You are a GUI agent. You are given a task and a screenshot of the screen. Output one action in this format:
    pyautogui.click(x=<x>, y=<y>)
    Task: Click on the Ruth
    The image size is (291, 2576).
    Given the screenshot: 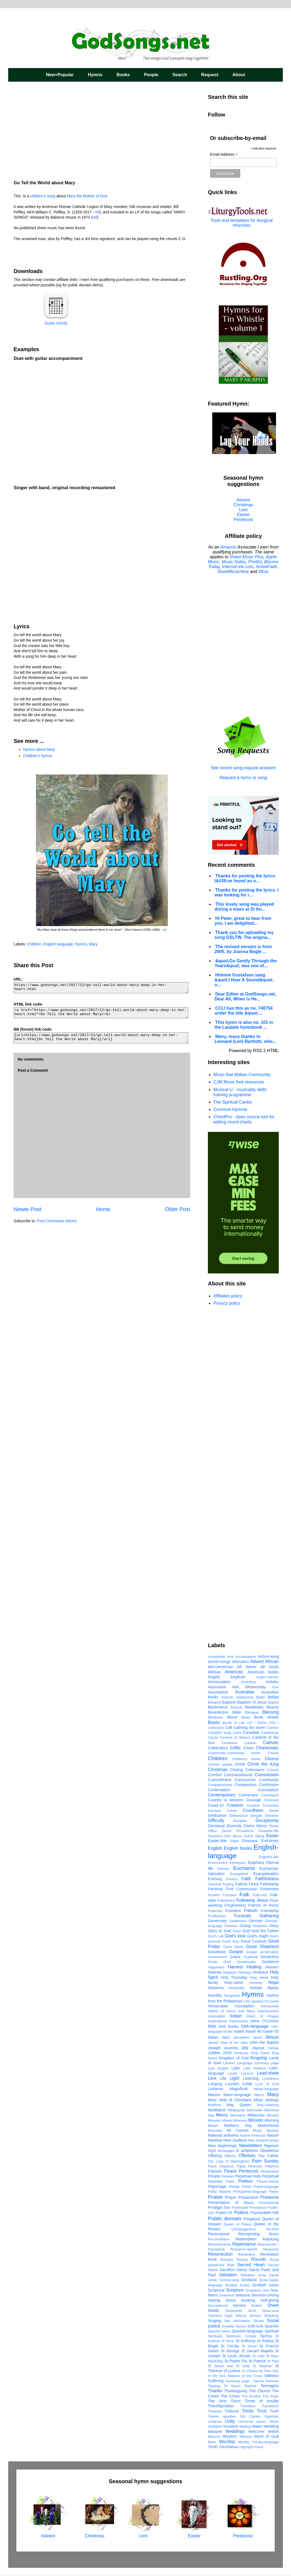 What is the action you would take?
    pyautogui.click(x=230, y=2265)
    